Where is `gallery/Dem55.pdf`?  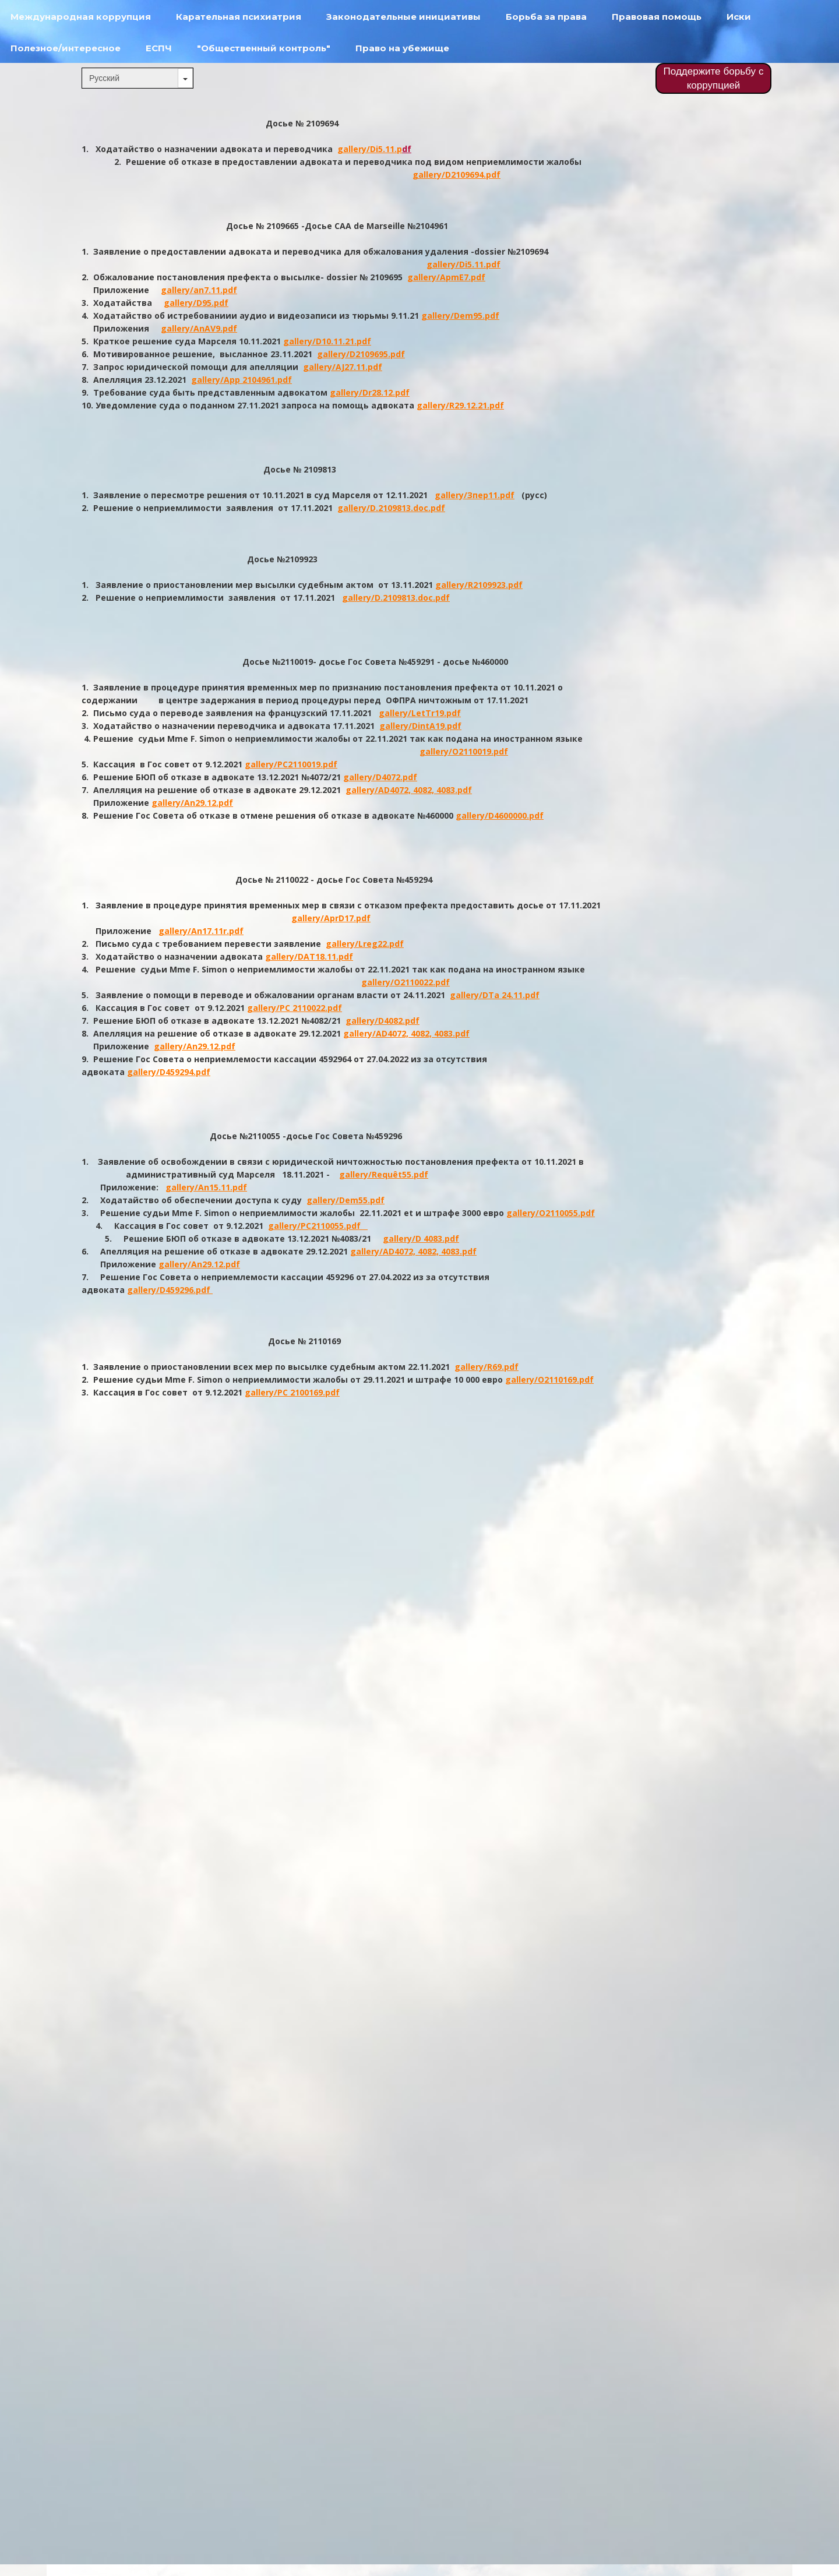 gallery/Dem55.pdf is located at coordinates (345, 1200).